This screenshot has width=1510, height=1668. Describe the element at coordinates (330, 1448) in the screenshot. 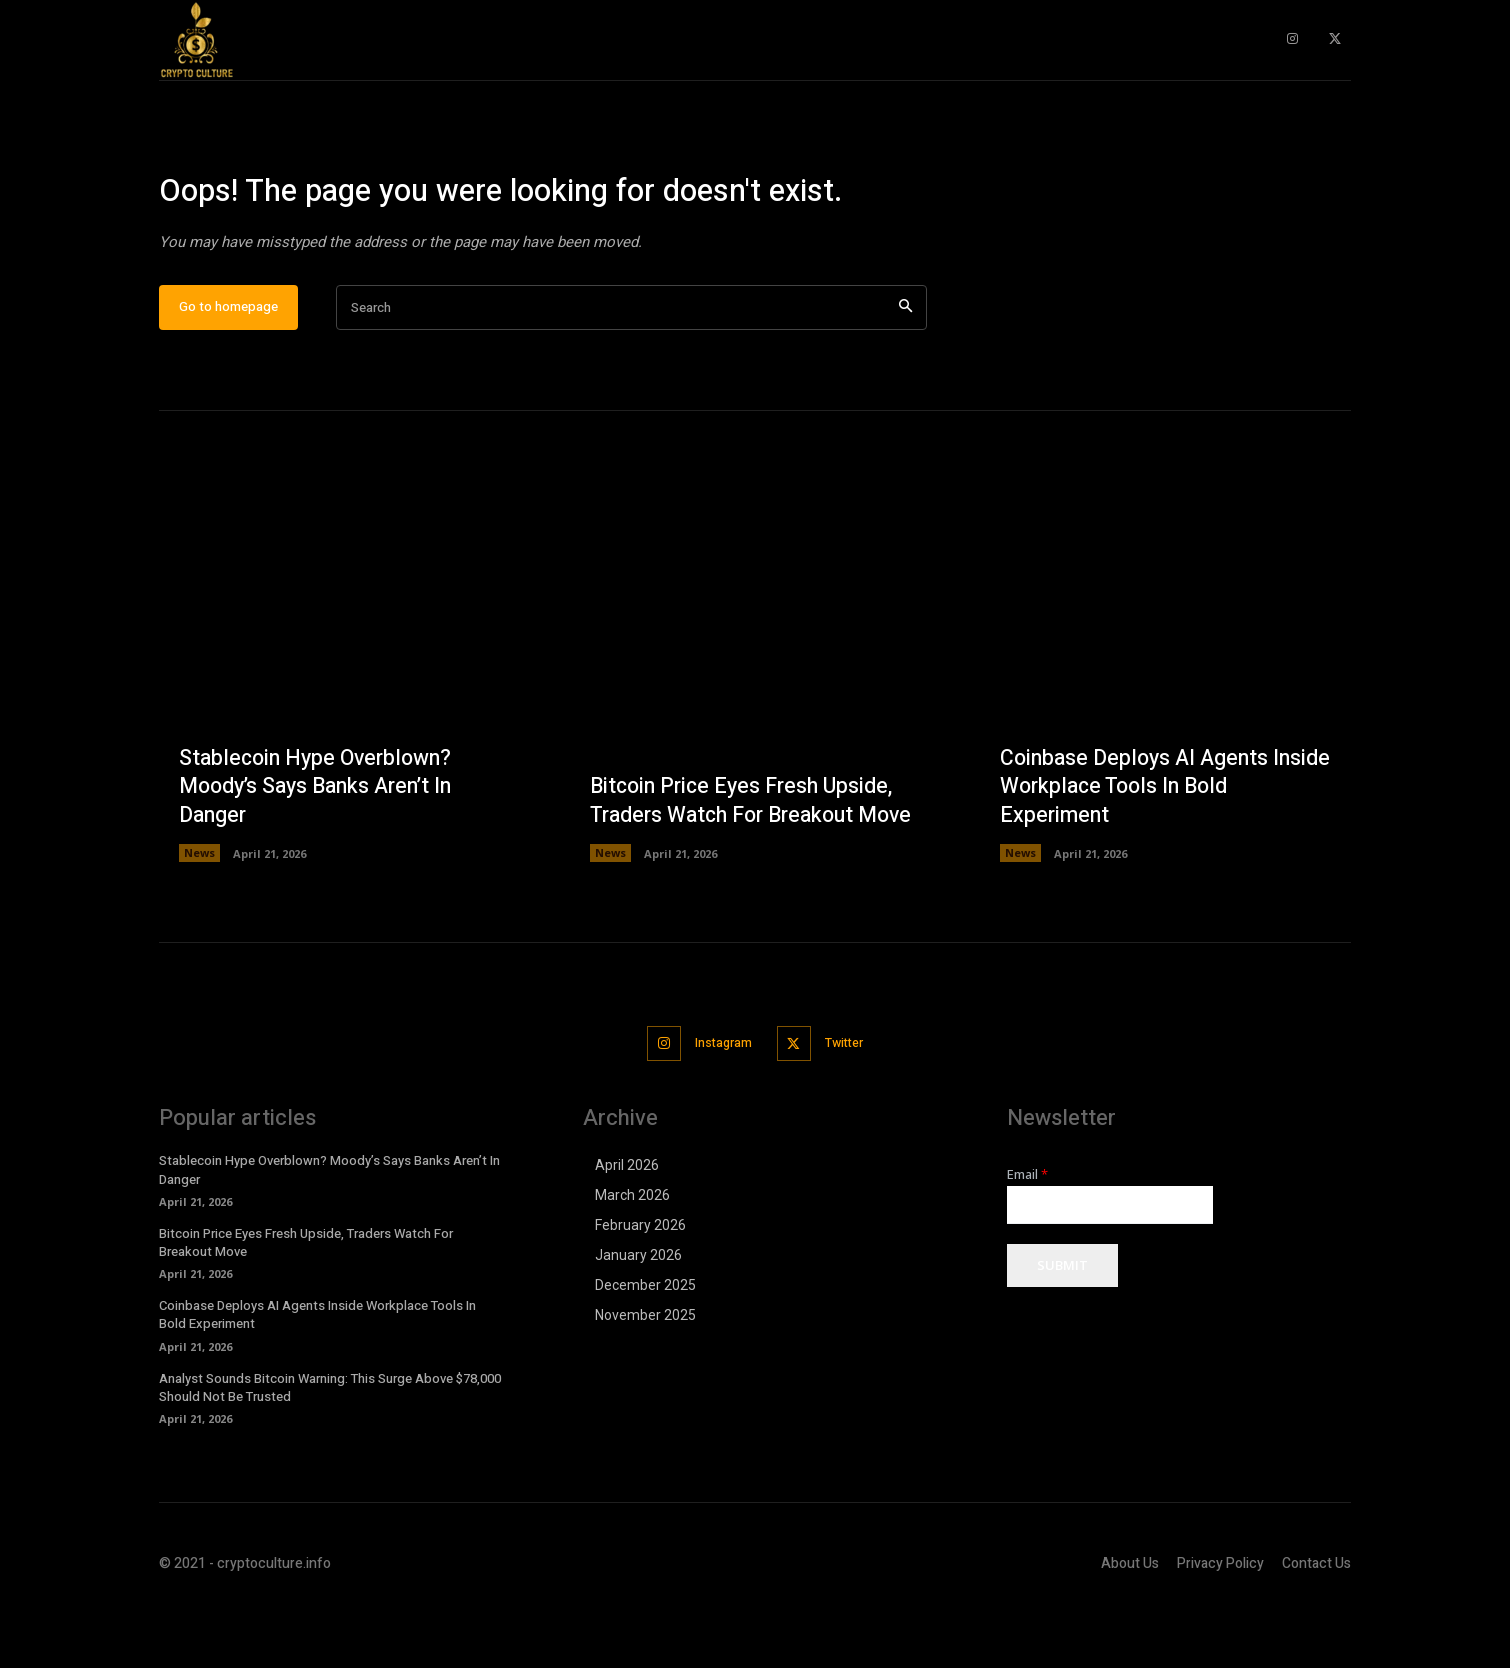

I see `Analyst Sounds Bitcoin Warning: This Surge Above $78,000 Should Not Be Trusted` at that location.